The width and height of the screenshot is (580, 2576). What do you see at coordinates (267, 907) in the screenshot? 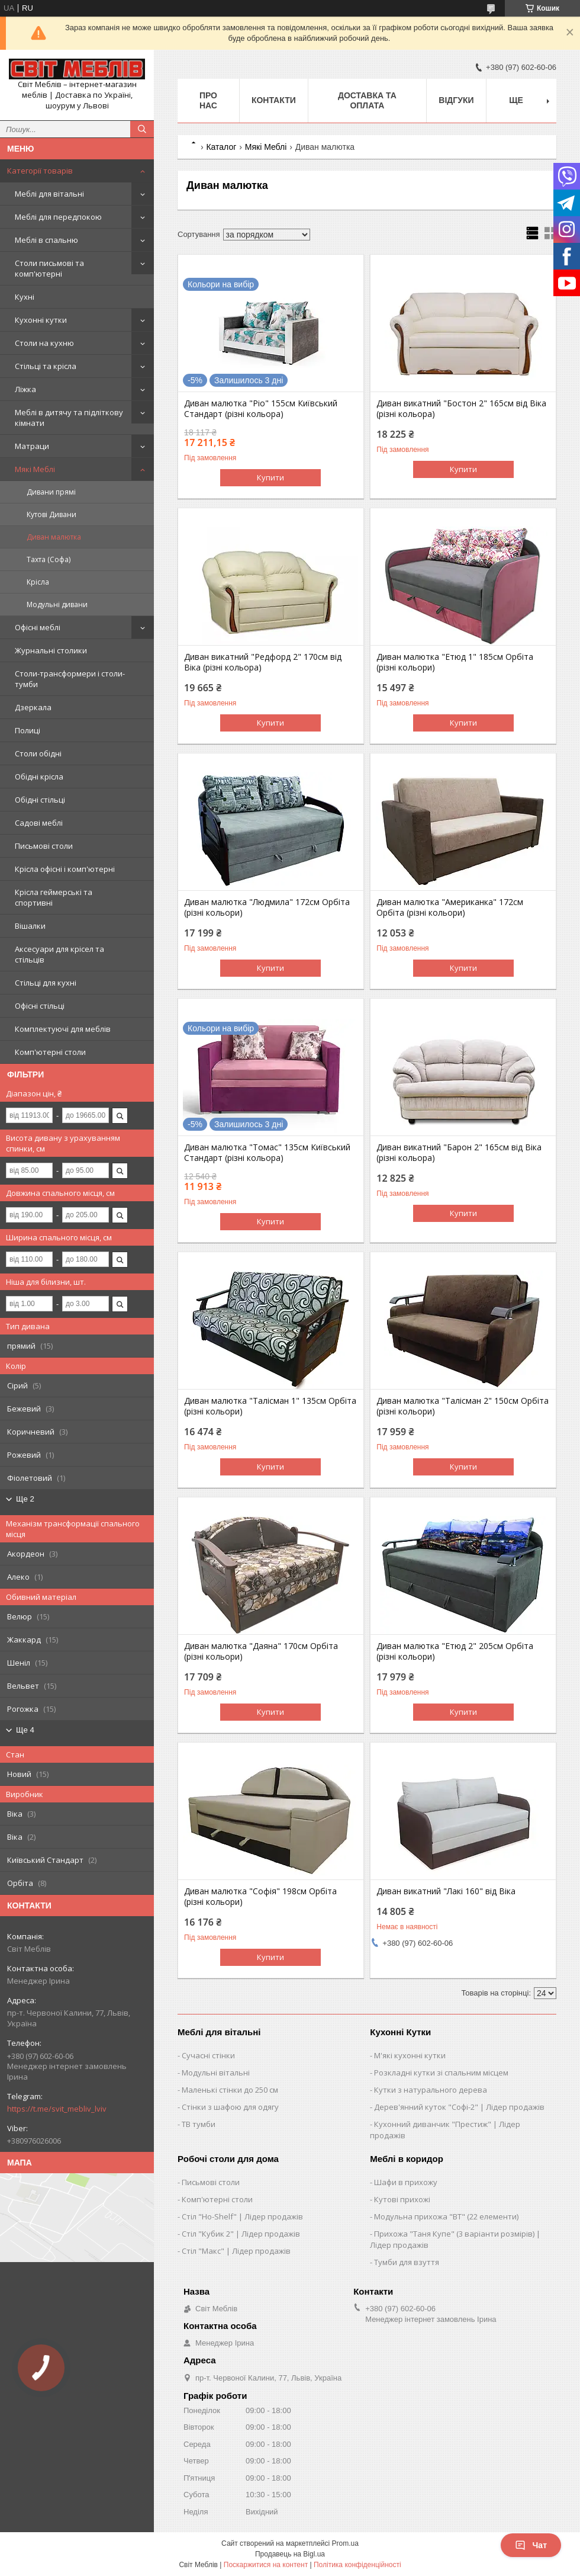
I see `Диван малютка "Людмила" 172см Орбіта (різні кольори)` at bounding box center [267, 907].